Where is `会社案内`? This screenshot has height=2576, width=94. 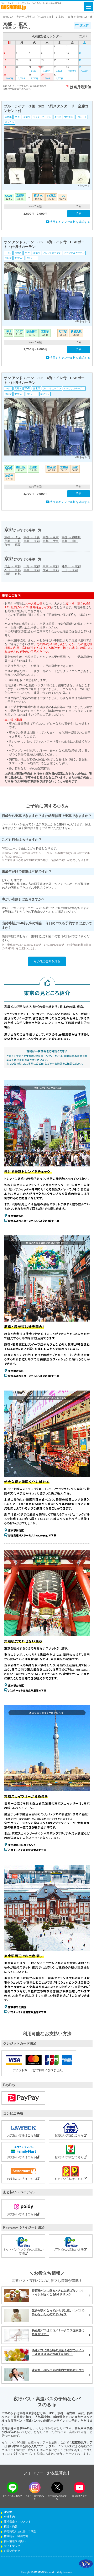 会社案内 is located at coordinates (9, 2516).